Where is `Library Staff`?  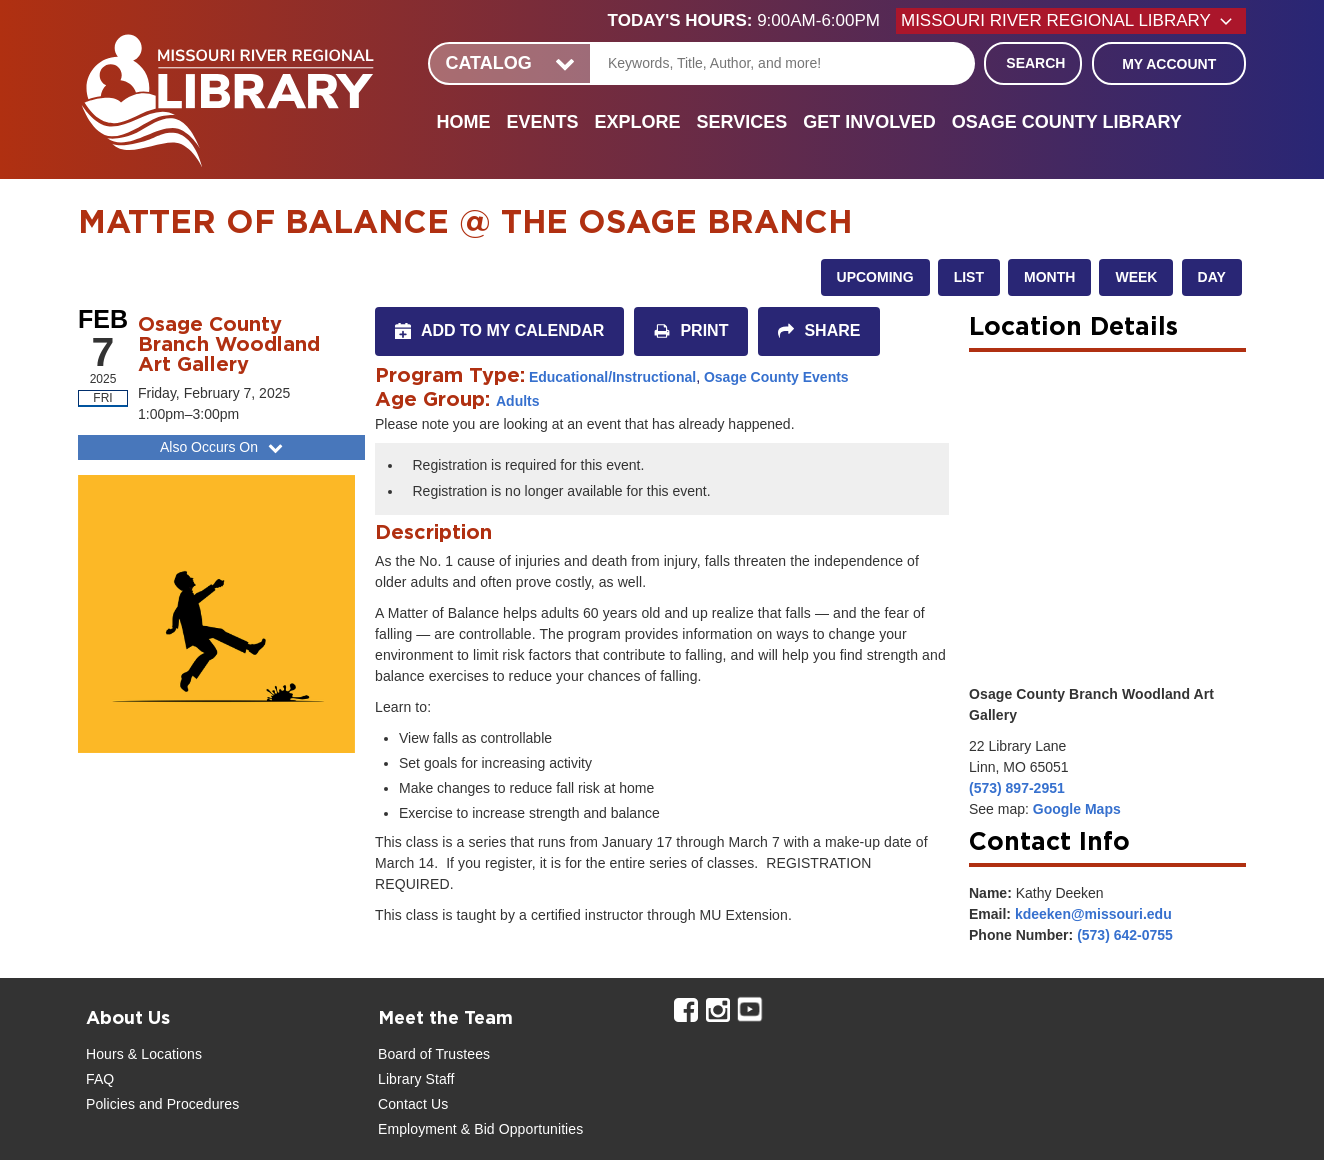
Library Staff is located at coordinates (416, 1079).